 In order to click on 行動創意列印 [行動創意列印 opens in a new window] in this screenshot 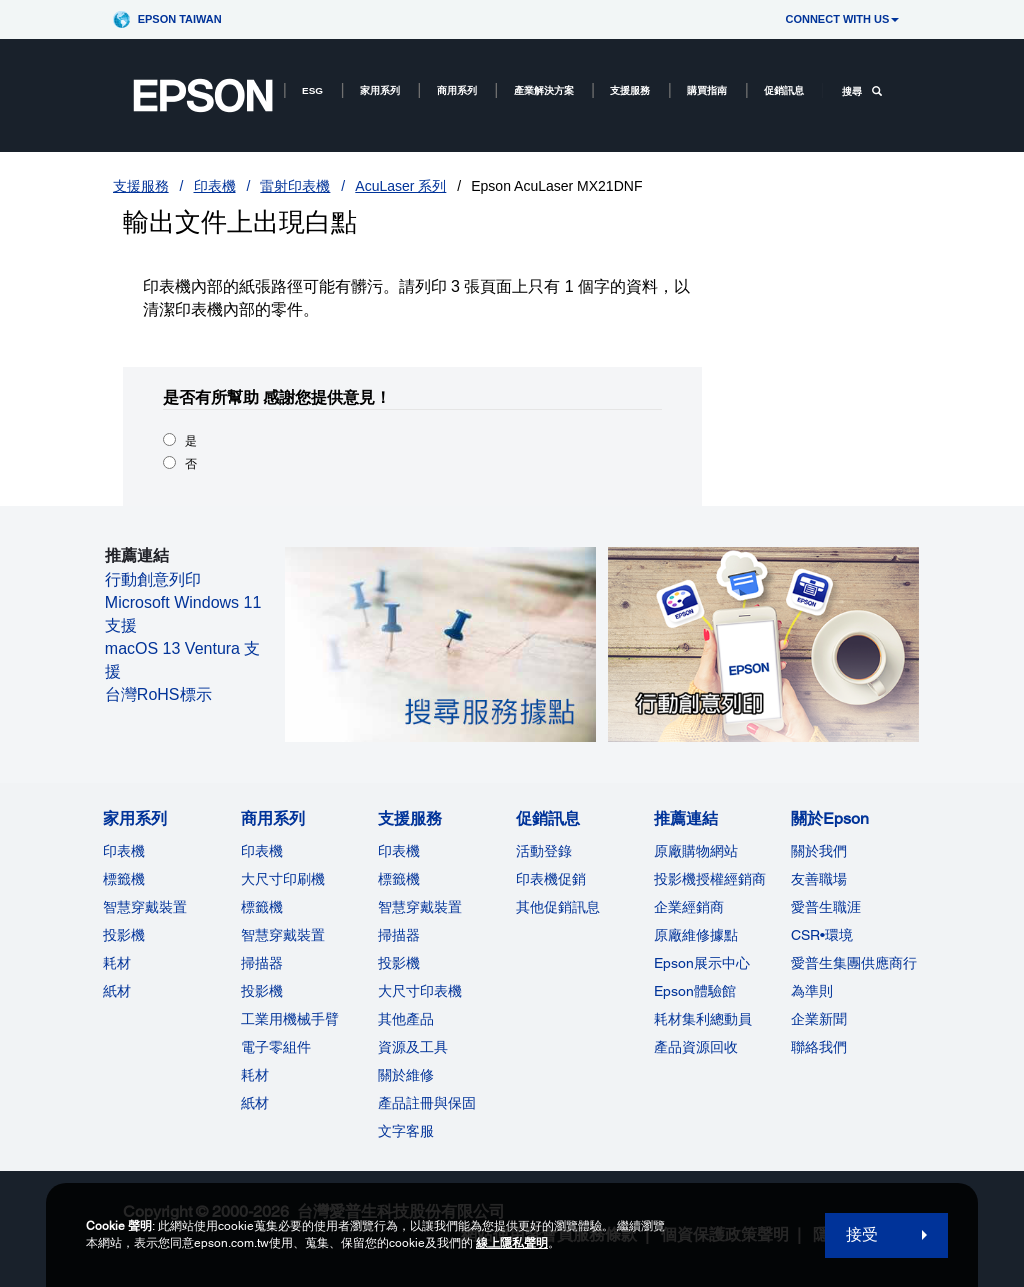, I will do `click(153, 579)`.